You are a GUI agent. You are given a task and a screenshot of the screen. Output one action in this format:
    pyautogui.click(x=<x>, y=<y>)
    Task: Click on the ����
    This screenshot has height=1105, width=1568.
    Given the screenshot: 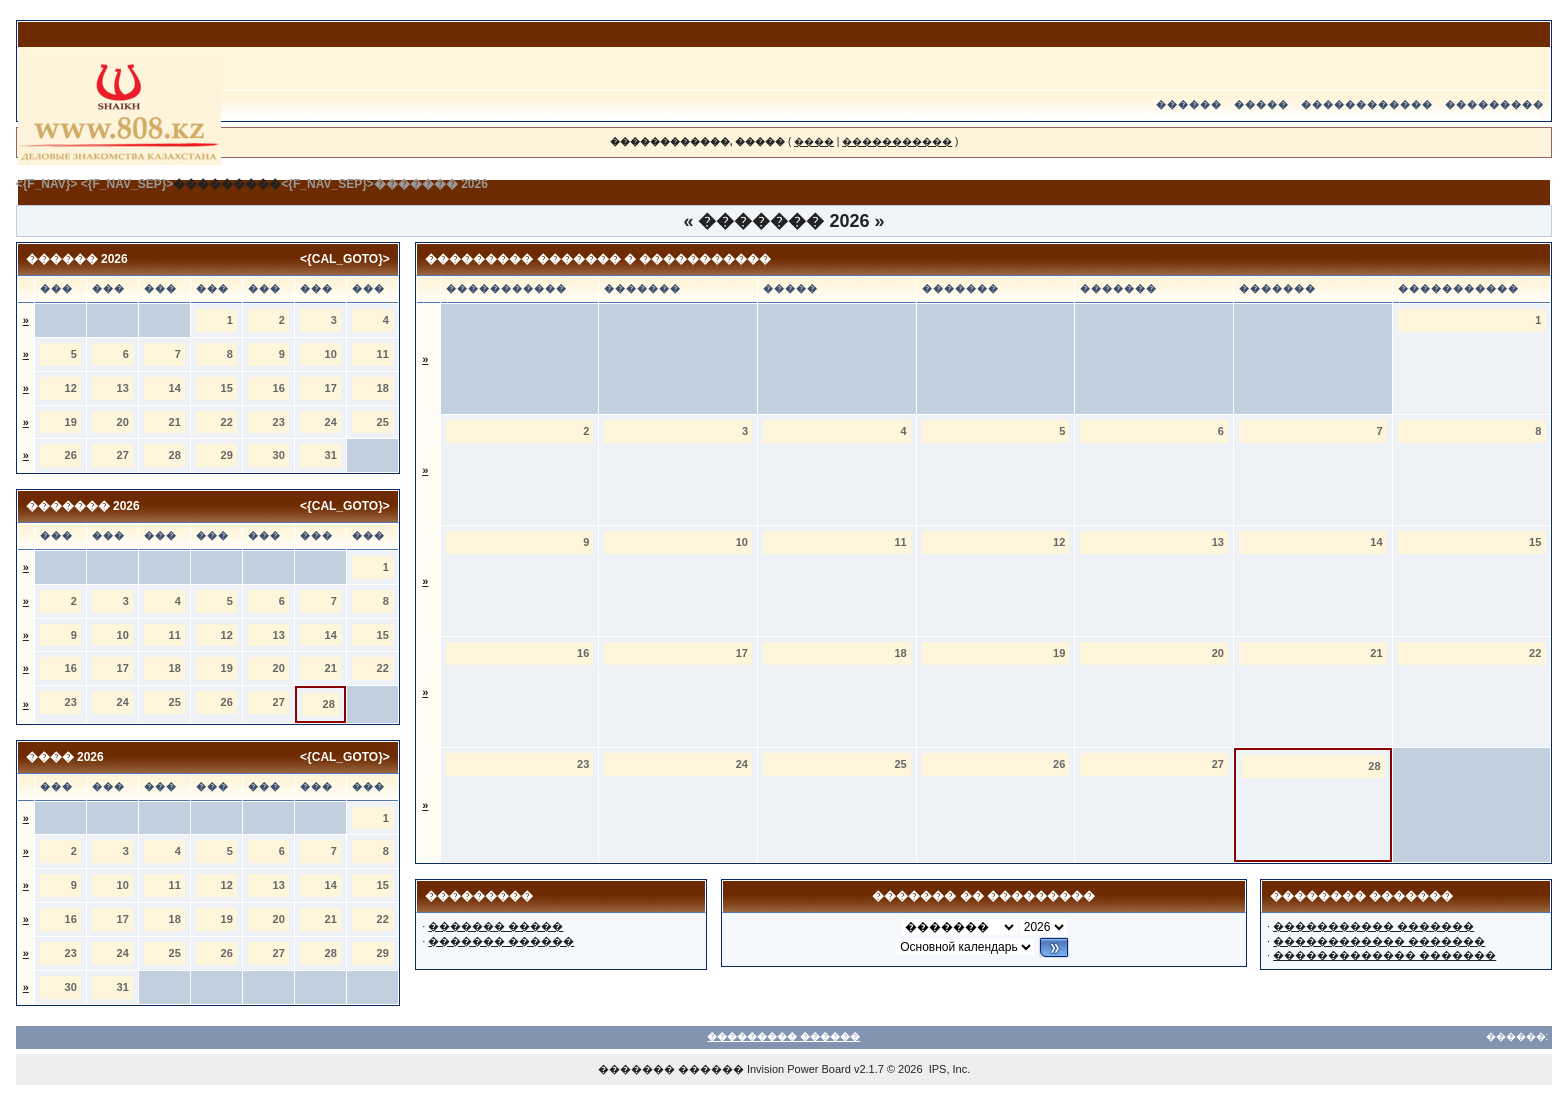 What is the action you would take?
    pyautogui.click(x=814, y=141)
    